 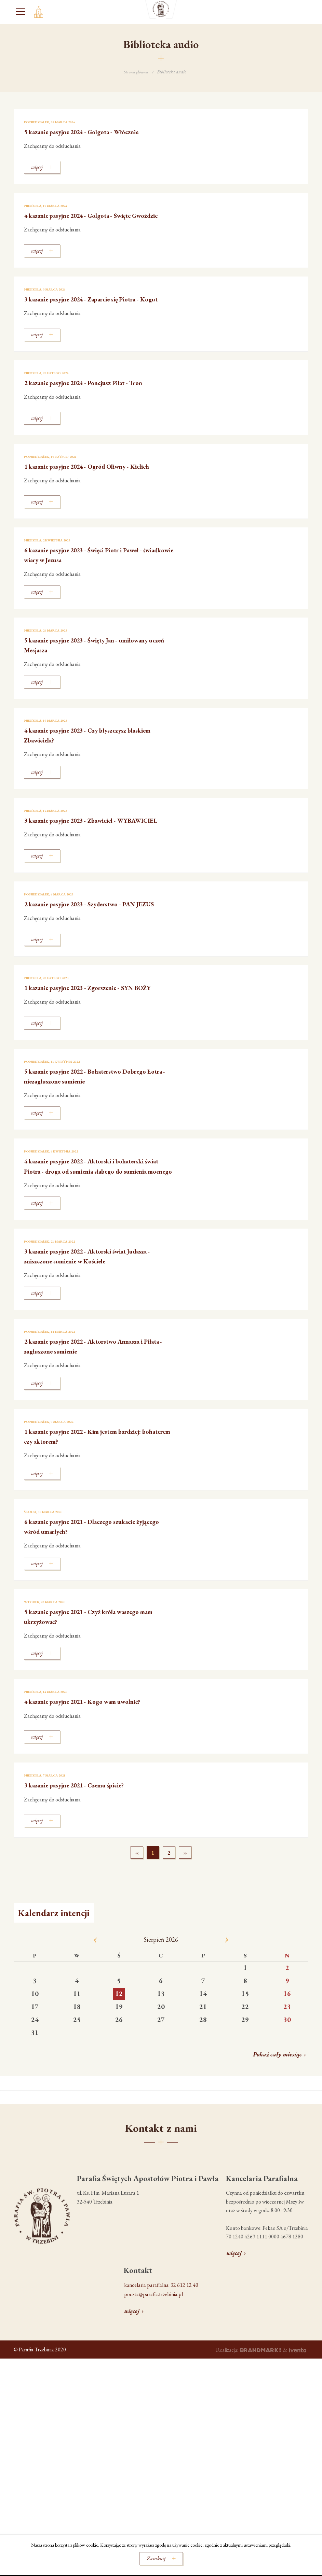 What do you see at coordinates (95, 941) in the screenshot?
I see `2 kazanie pasyjne 2023 - Szyderstwo - PAN JEZUS` at bounding box center [95, 941].